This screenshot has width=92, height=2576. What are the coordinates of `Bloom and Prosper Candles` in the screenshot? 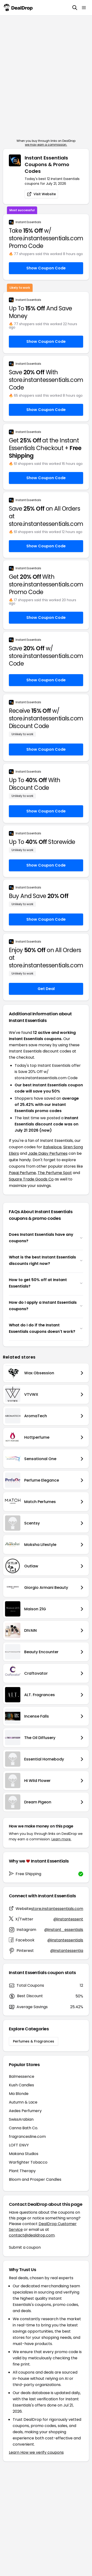 It's located at (35, 2179).